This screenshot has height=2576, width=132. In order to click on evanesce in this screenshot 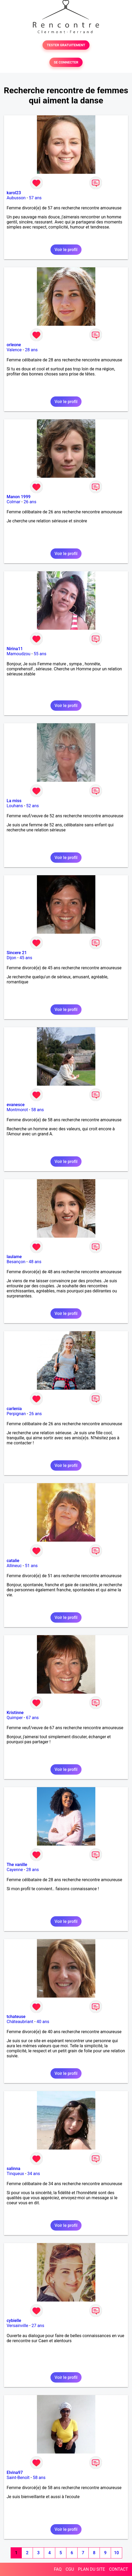, I will do `click(16, 1104)`.